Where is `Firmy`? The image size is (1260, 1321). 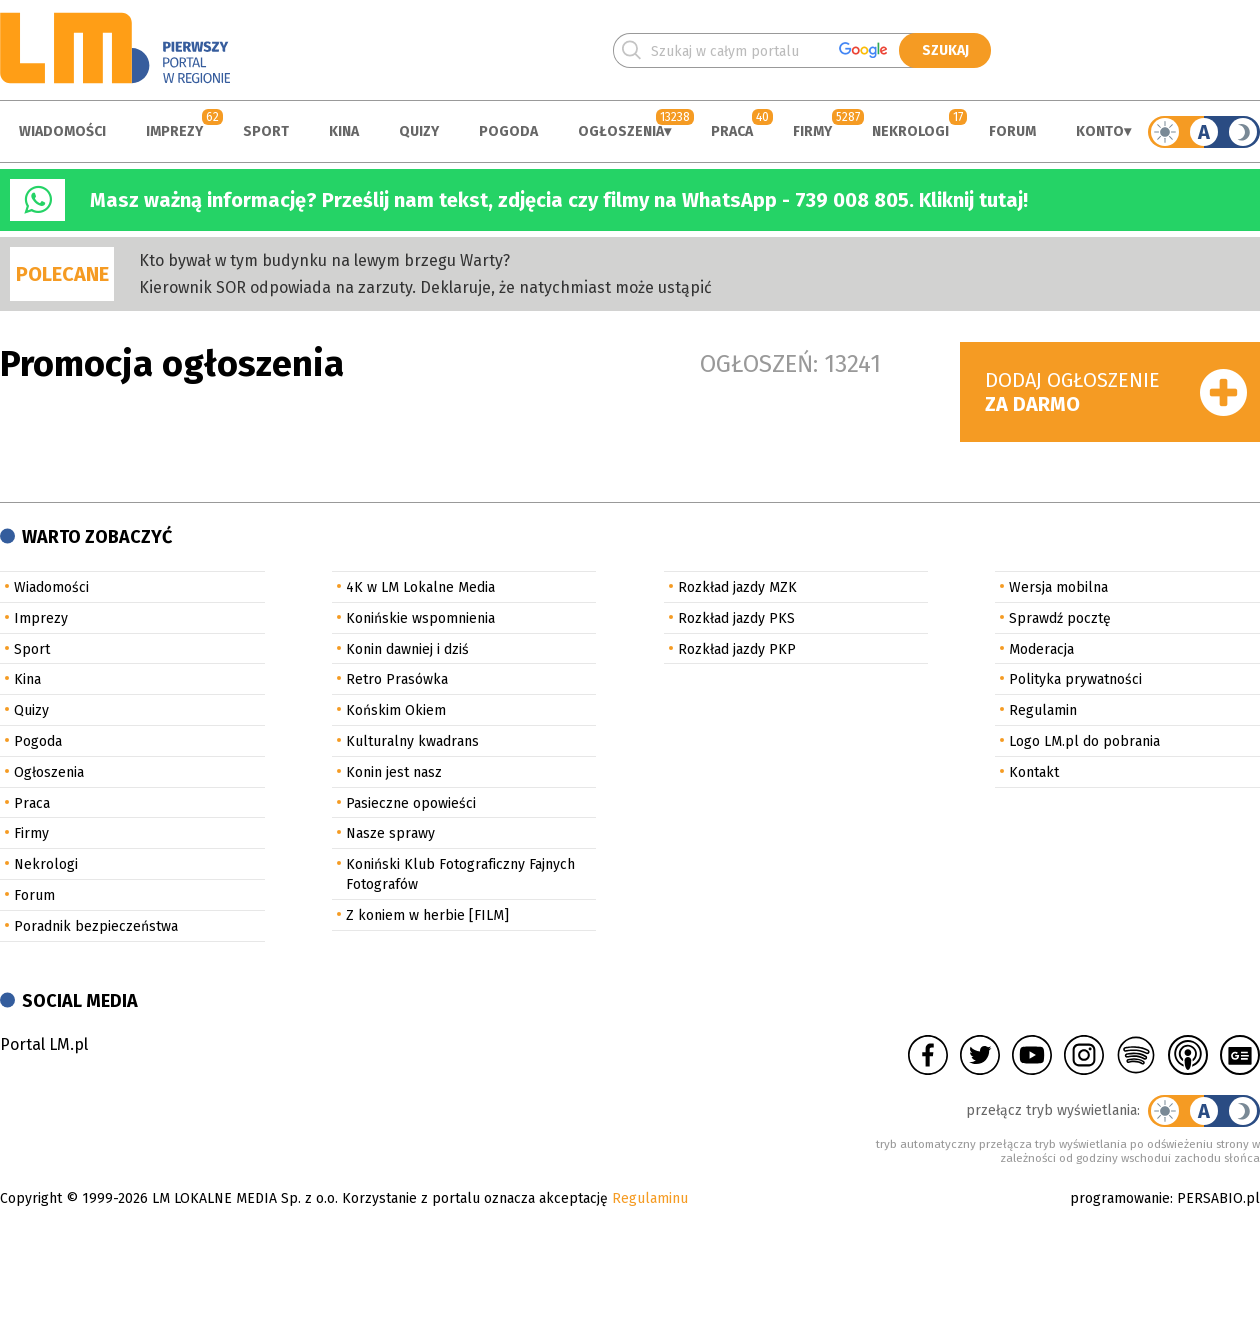
Firmy is located at coordinates (812, 131).